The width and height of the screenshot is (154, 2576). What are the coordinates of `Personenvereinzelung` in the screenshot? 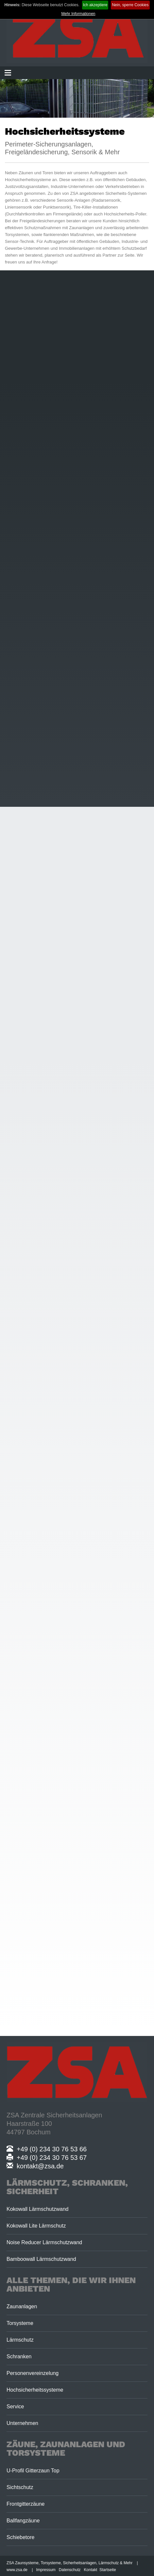 It's located at (33, 2373).